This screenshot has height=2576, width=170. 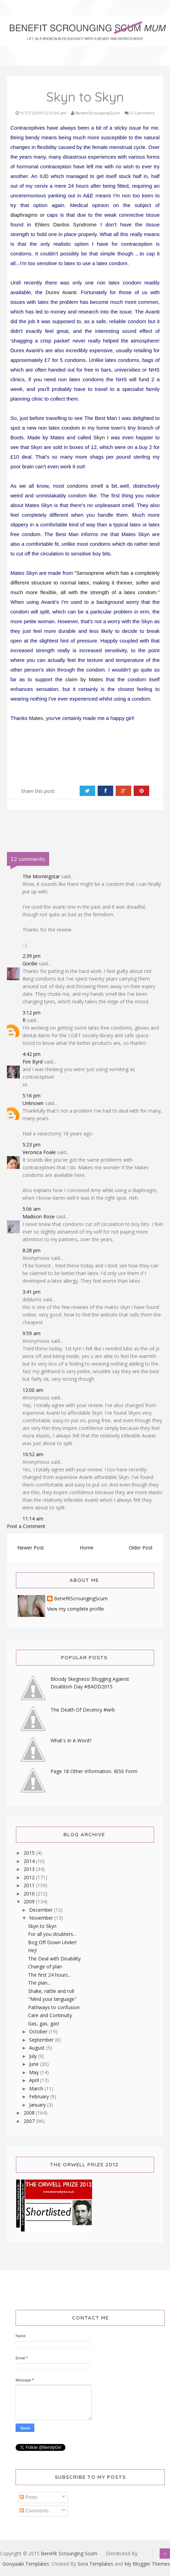 I want to click on The Death Of Decency #wrb, so click(x=83, y=1709).